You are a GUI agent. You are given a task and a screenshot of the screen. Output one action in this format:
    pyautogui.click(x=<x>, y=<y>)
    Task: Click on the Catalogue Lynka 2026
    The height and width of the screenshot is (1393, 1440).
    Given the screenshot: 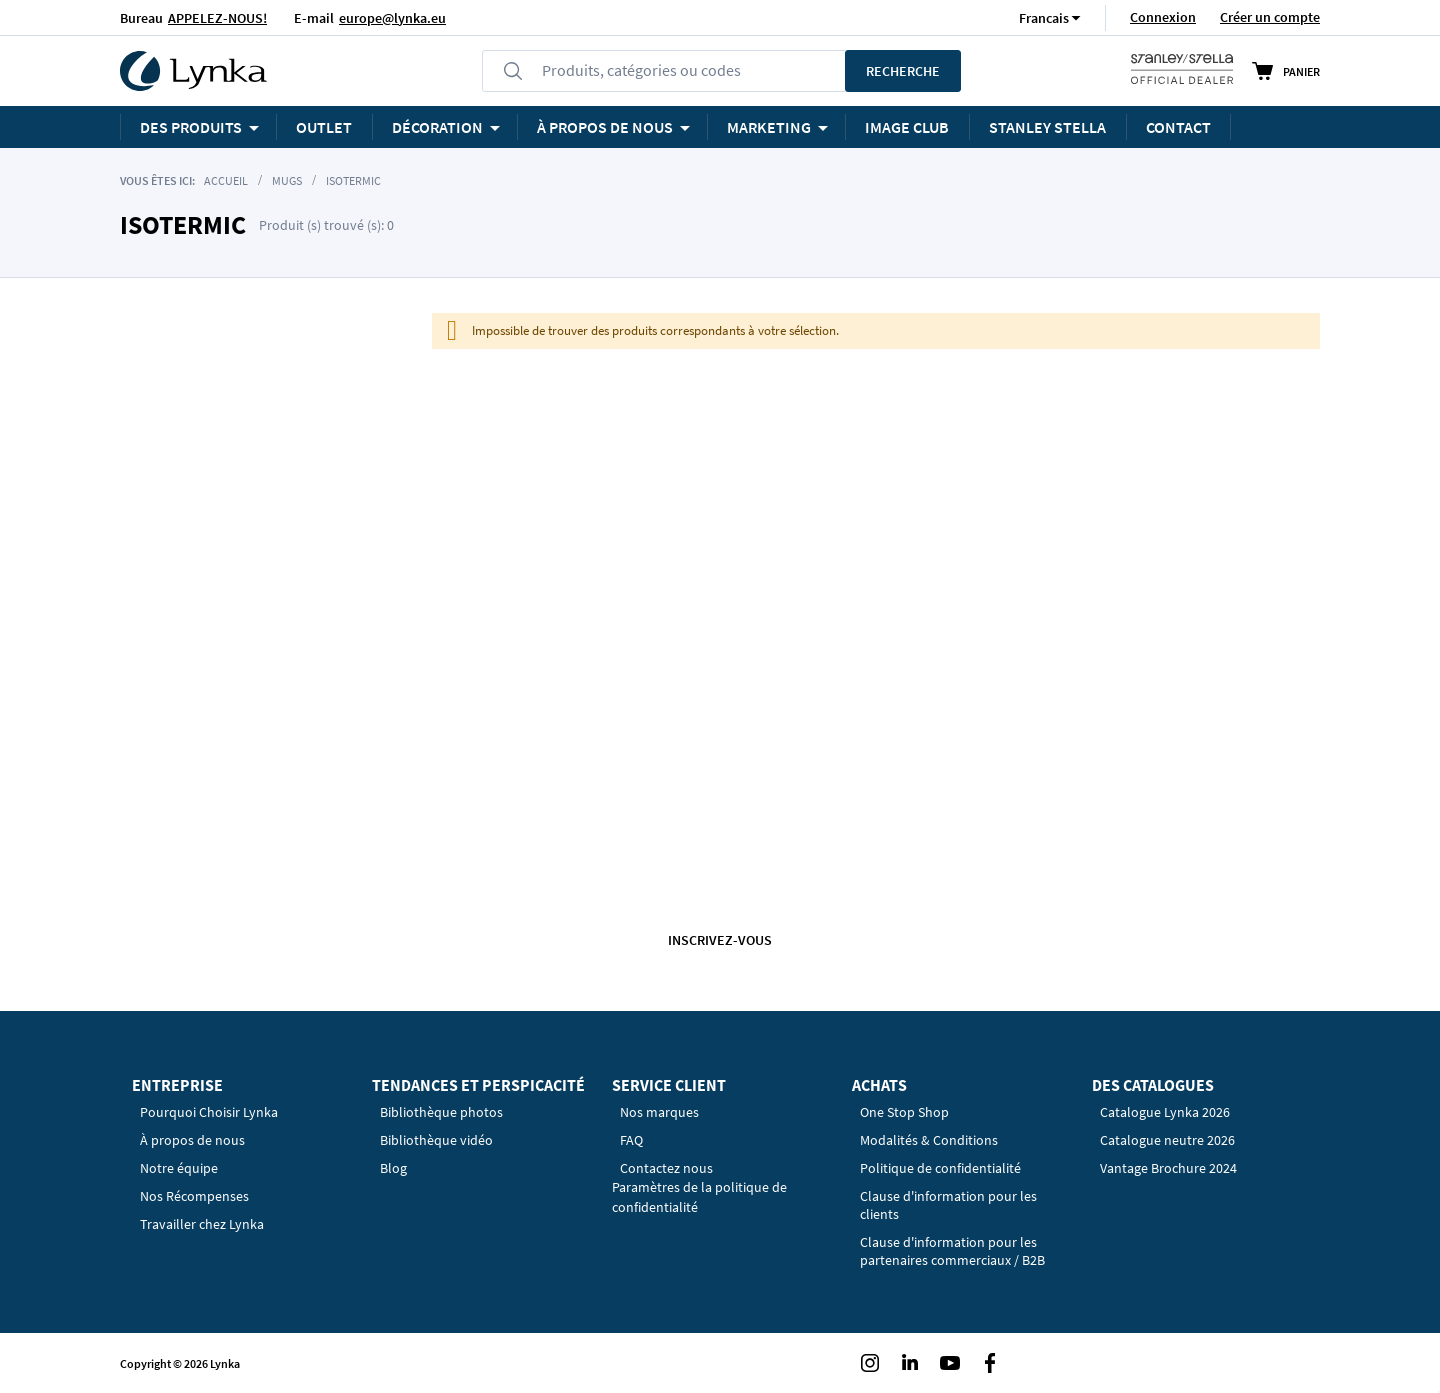 What is the action you would take?
    pyautogui.click(x=1165, y=1112)
    